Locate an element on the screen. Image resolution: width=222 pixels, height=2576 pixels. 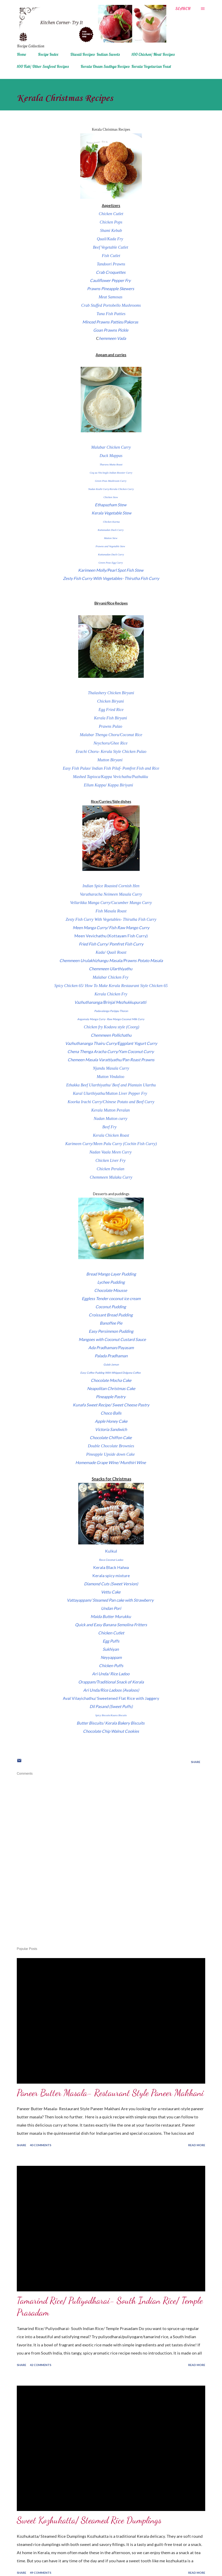
Kada/ Quail Roast is located at coordinates (111, 952).